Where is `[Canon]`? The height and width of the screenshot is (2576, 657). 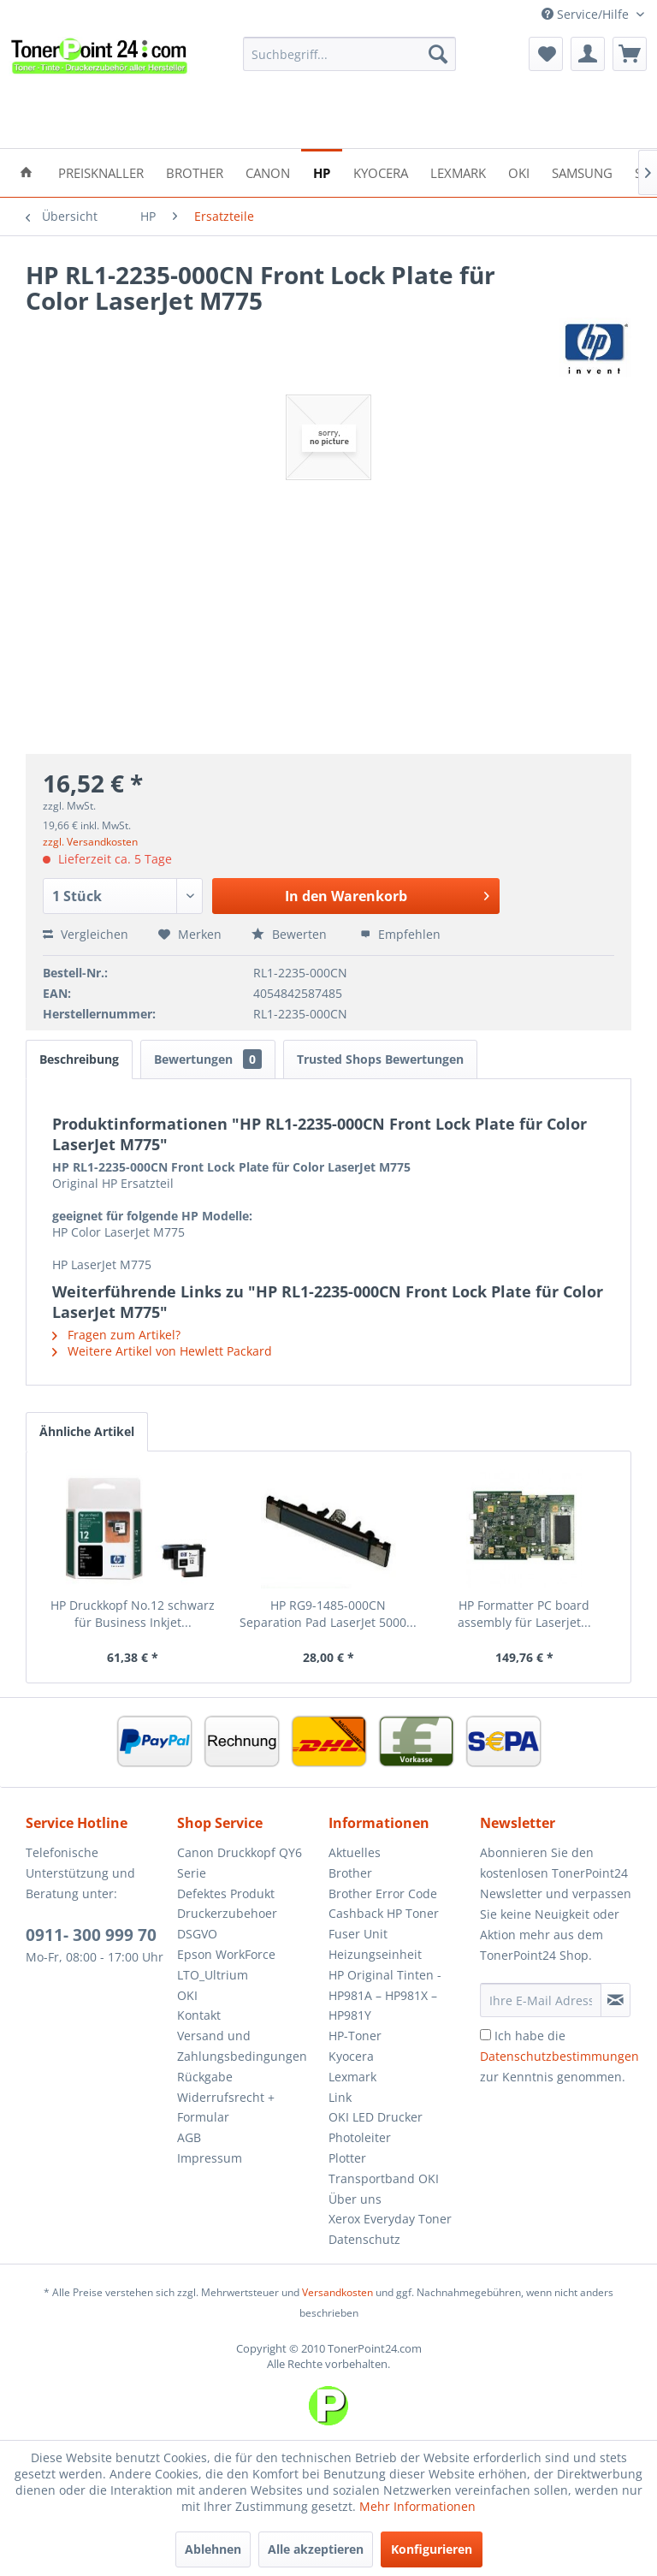
[Canon] is located at coordinates (267, 171).